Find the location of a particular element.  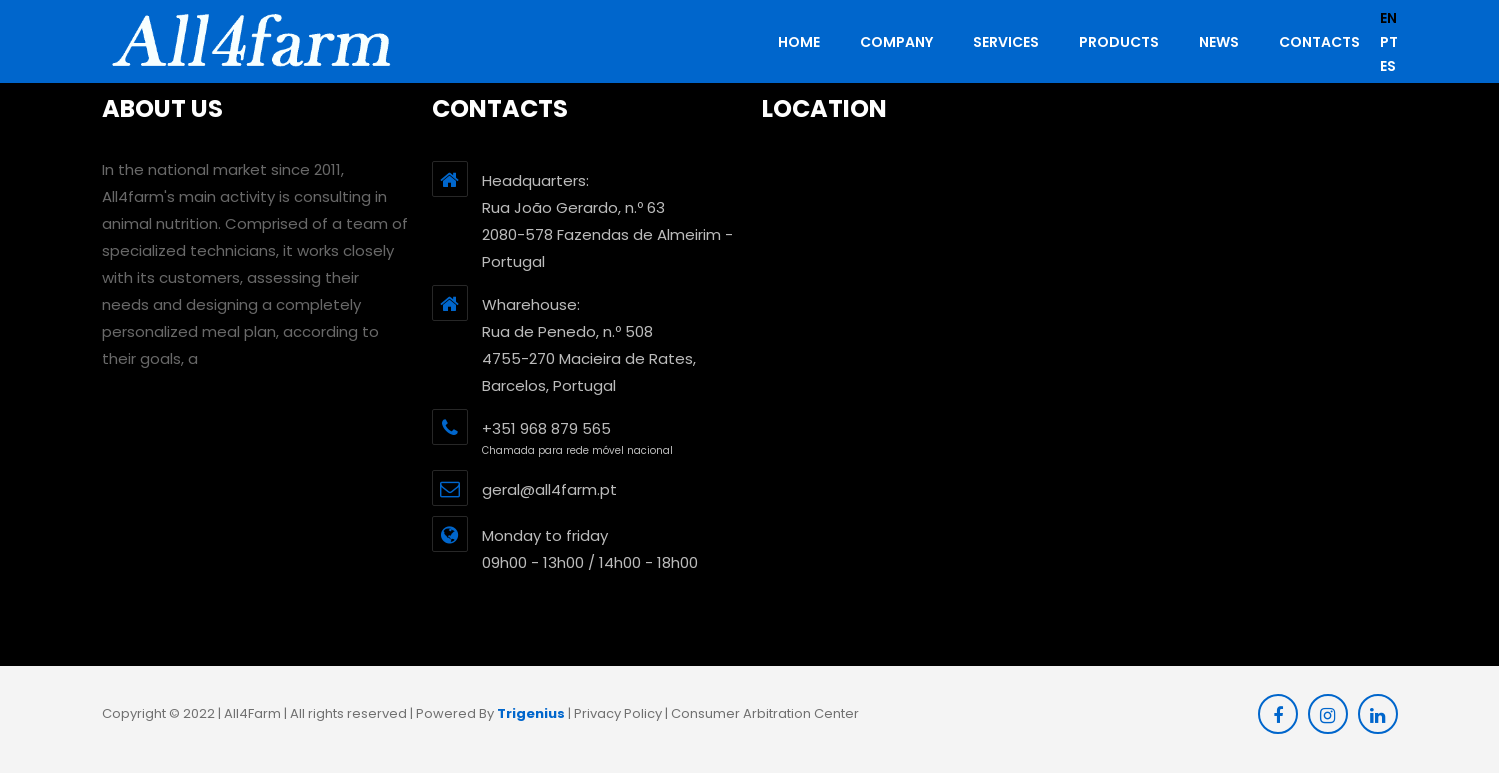

Products is located at coordinates (1119, 42).